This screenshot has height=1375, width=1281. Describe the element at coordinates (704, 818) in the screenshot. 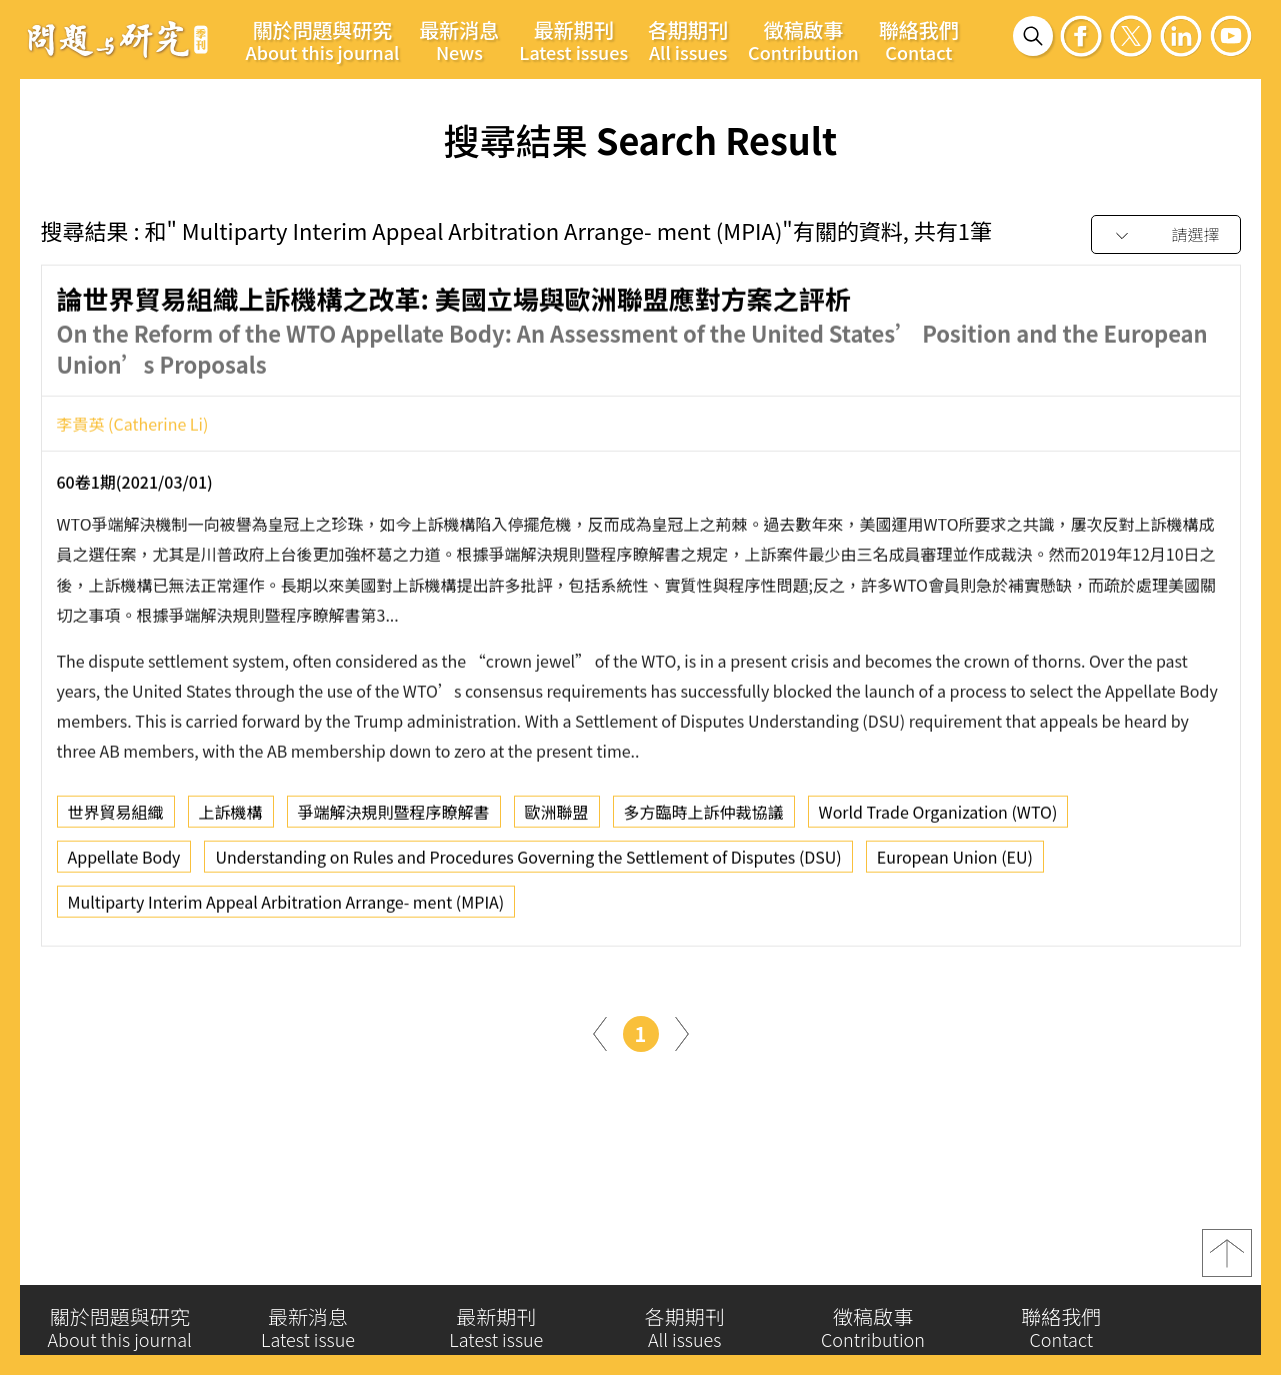

I see `多方臨時上訴仲裁協議` at that location.